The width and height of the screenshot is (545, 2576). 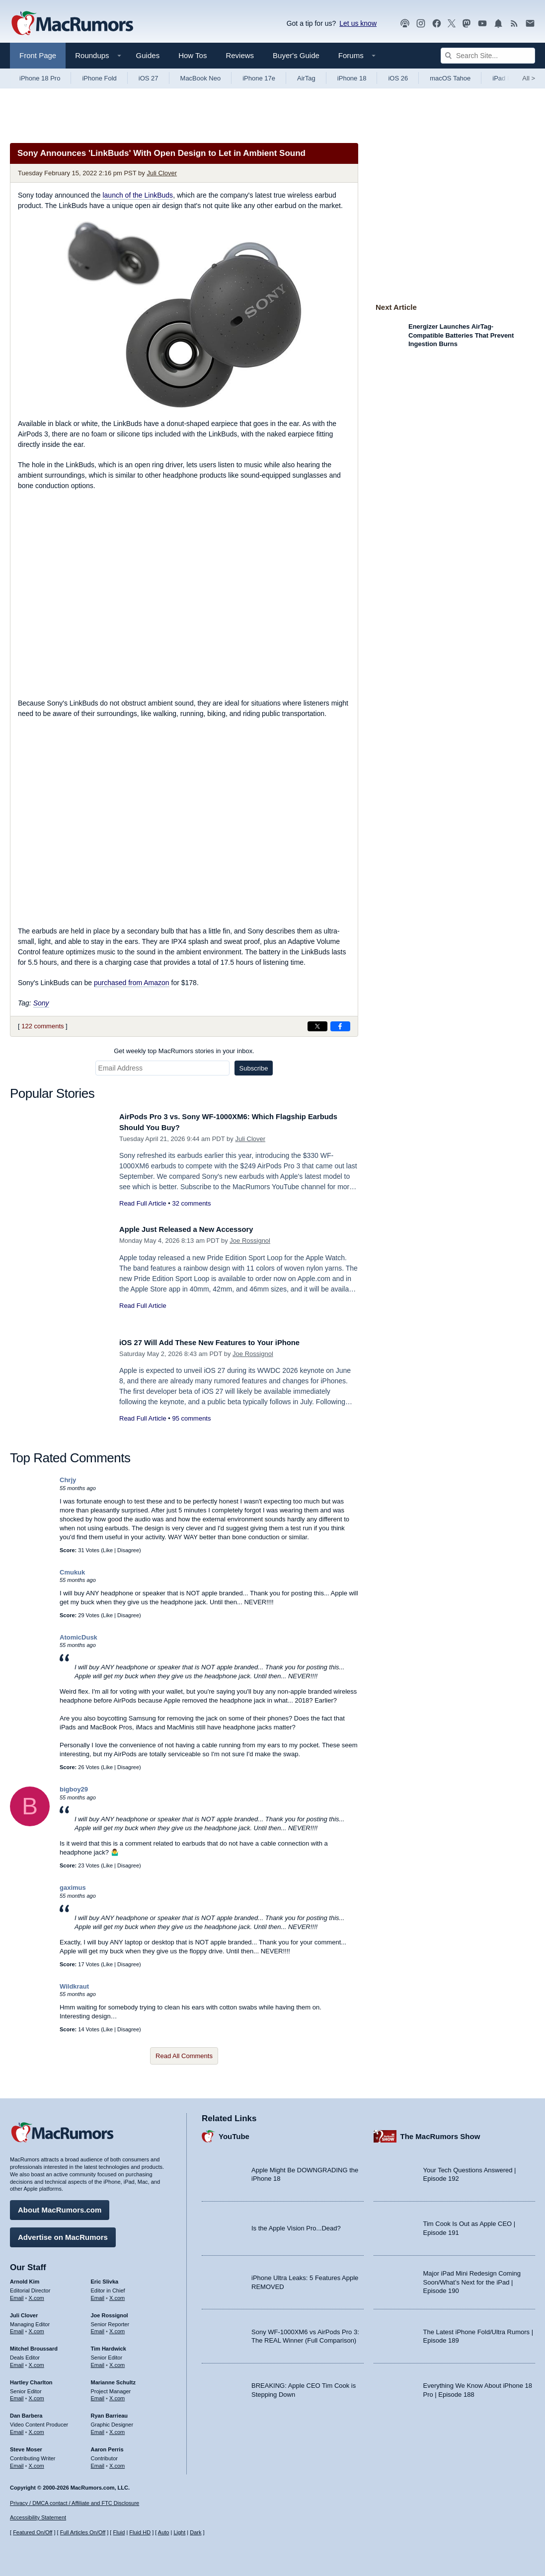 I want to click on Email [Email Eric Slivka in email client], so click(x=98, y=2294).